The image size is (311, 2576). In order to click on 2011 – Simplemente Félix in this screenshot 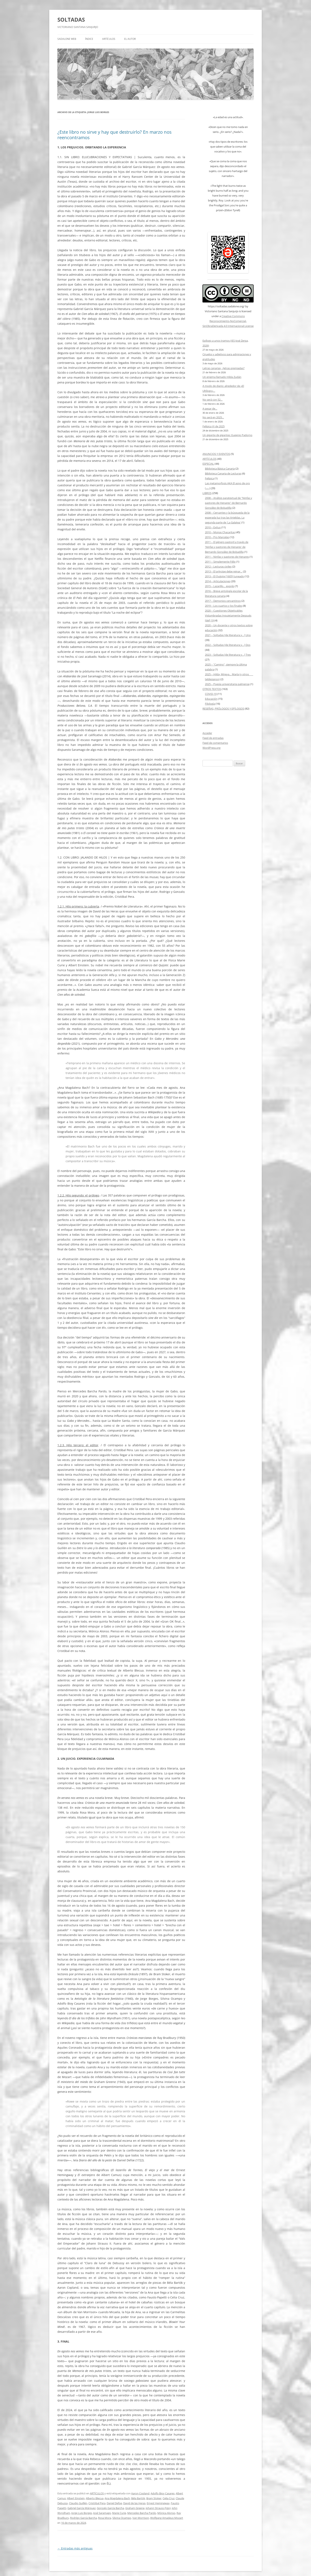, I will do `click(220, 561)`.